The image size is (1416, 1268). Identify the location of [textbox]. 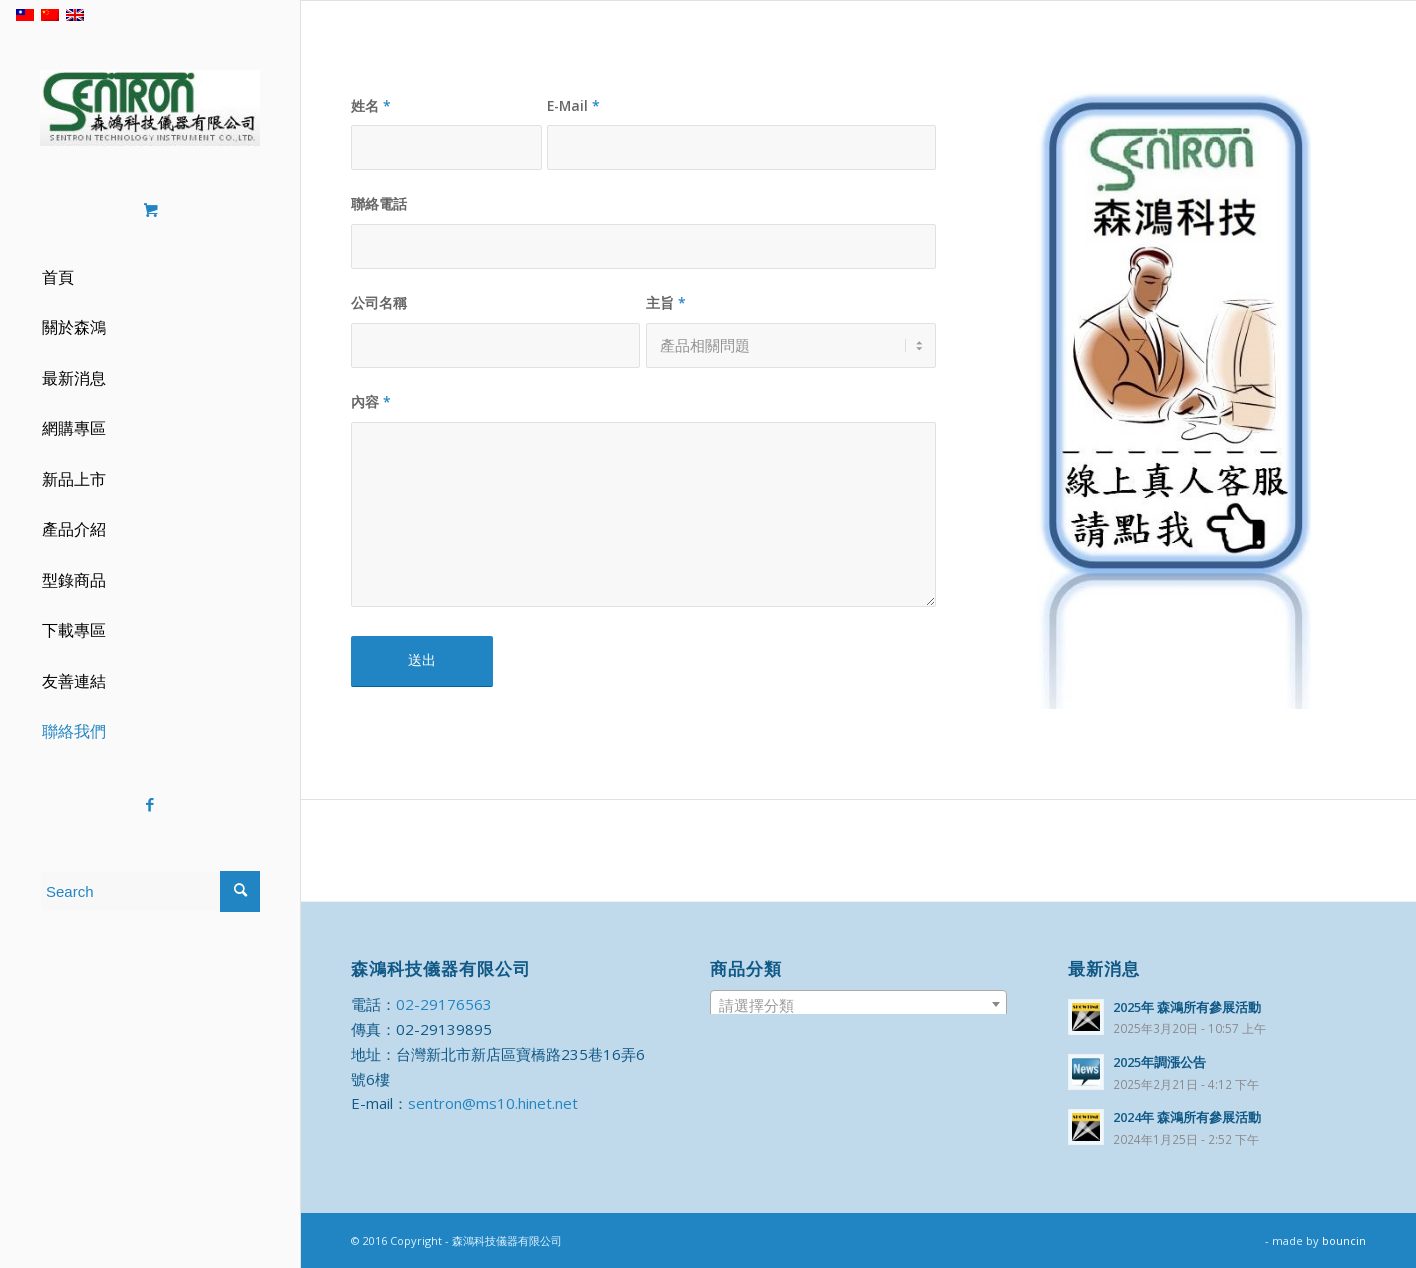
(859, 1005).